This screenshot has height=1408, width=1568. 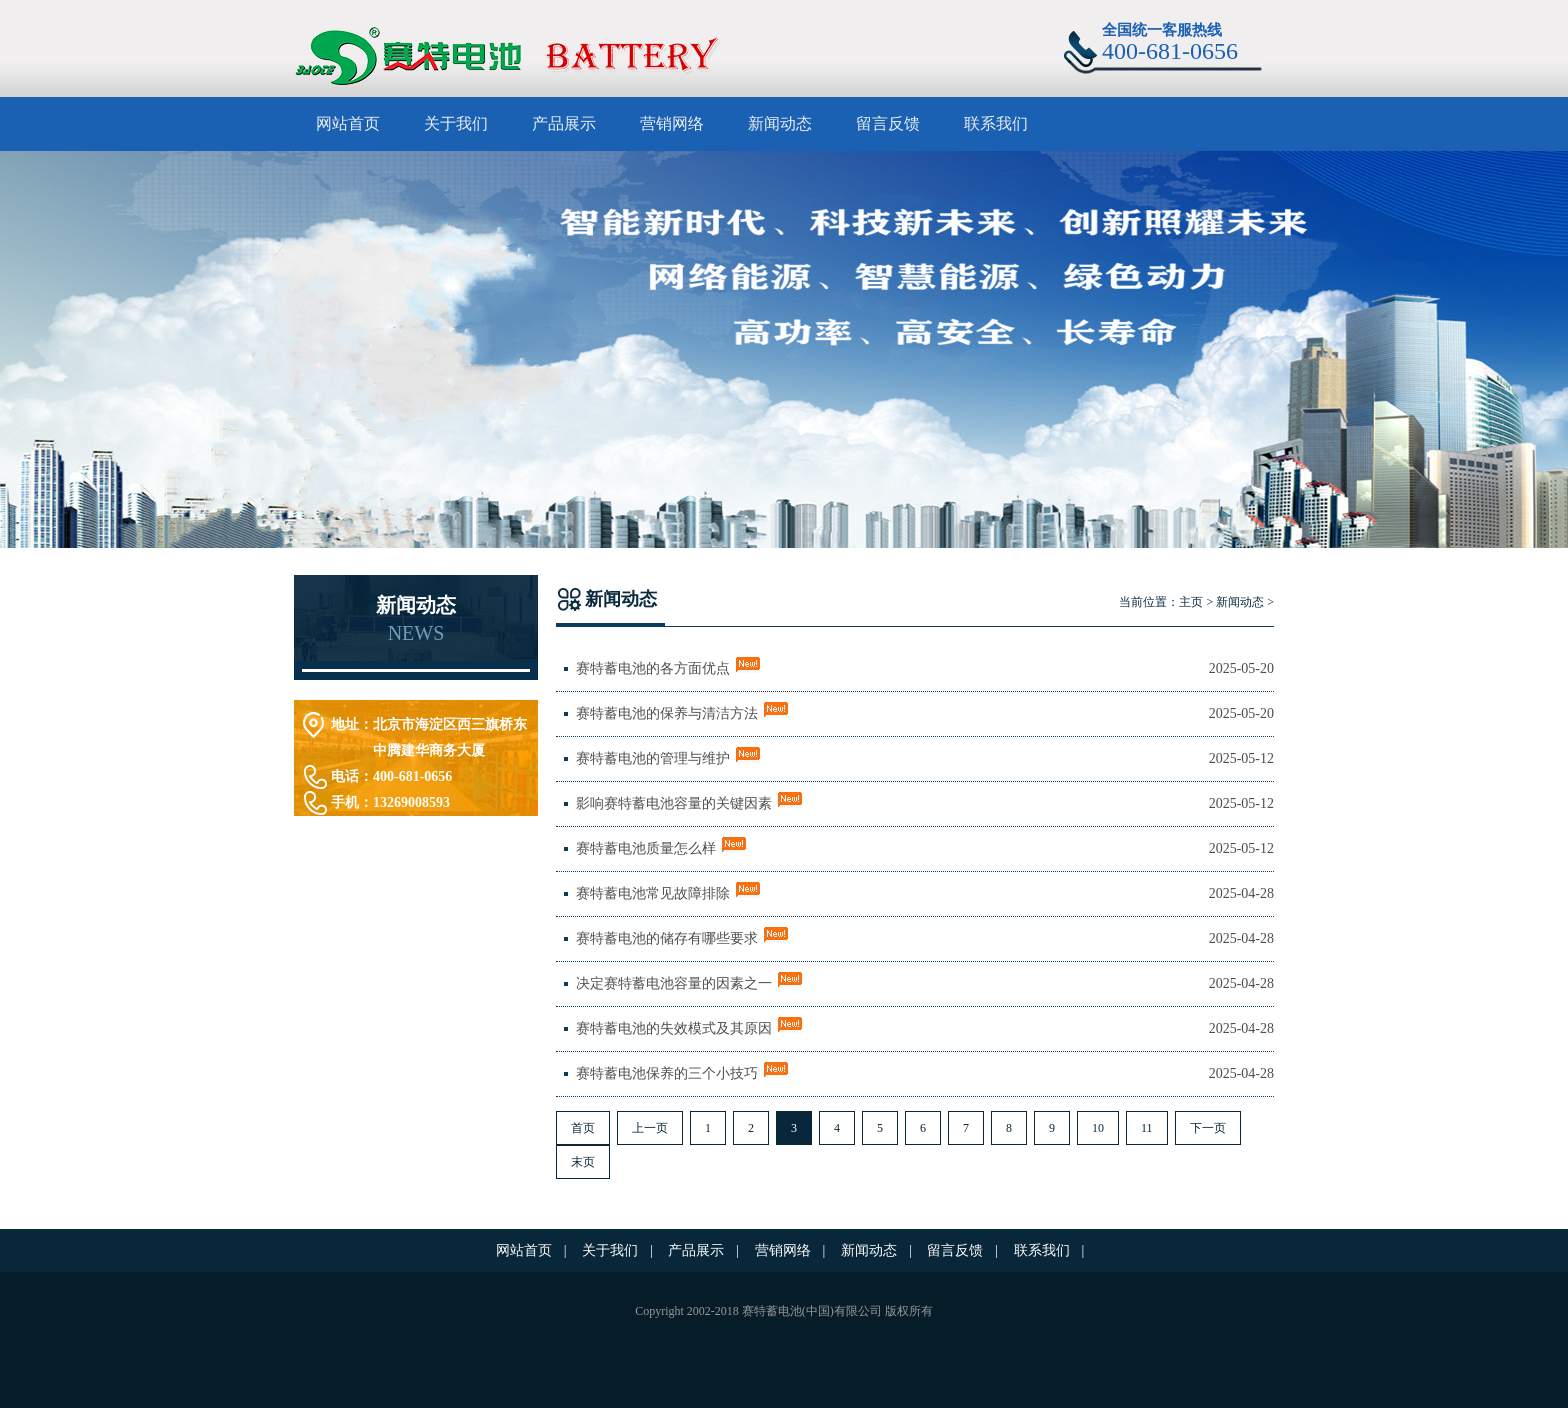 I want to click on 决定赛特蓄电池容量的因素之一, so click(x=674, y=983).